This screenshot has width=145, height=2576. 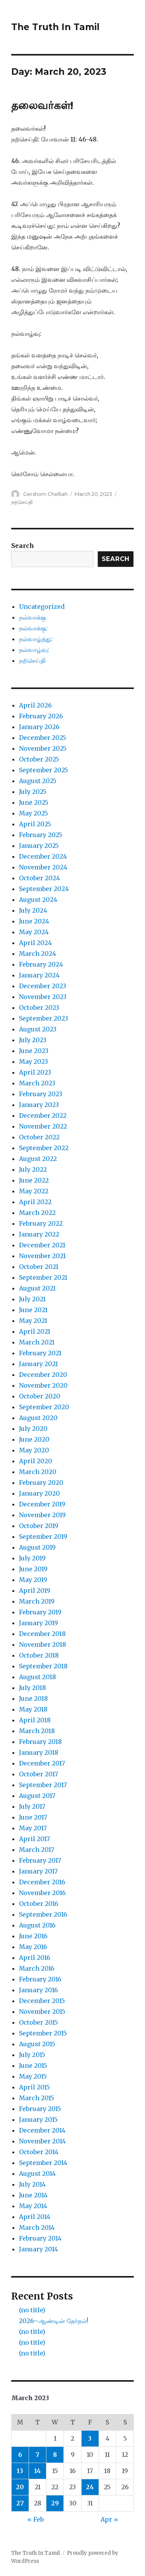 I want to click on December 2024, so click(x=43, y=856).